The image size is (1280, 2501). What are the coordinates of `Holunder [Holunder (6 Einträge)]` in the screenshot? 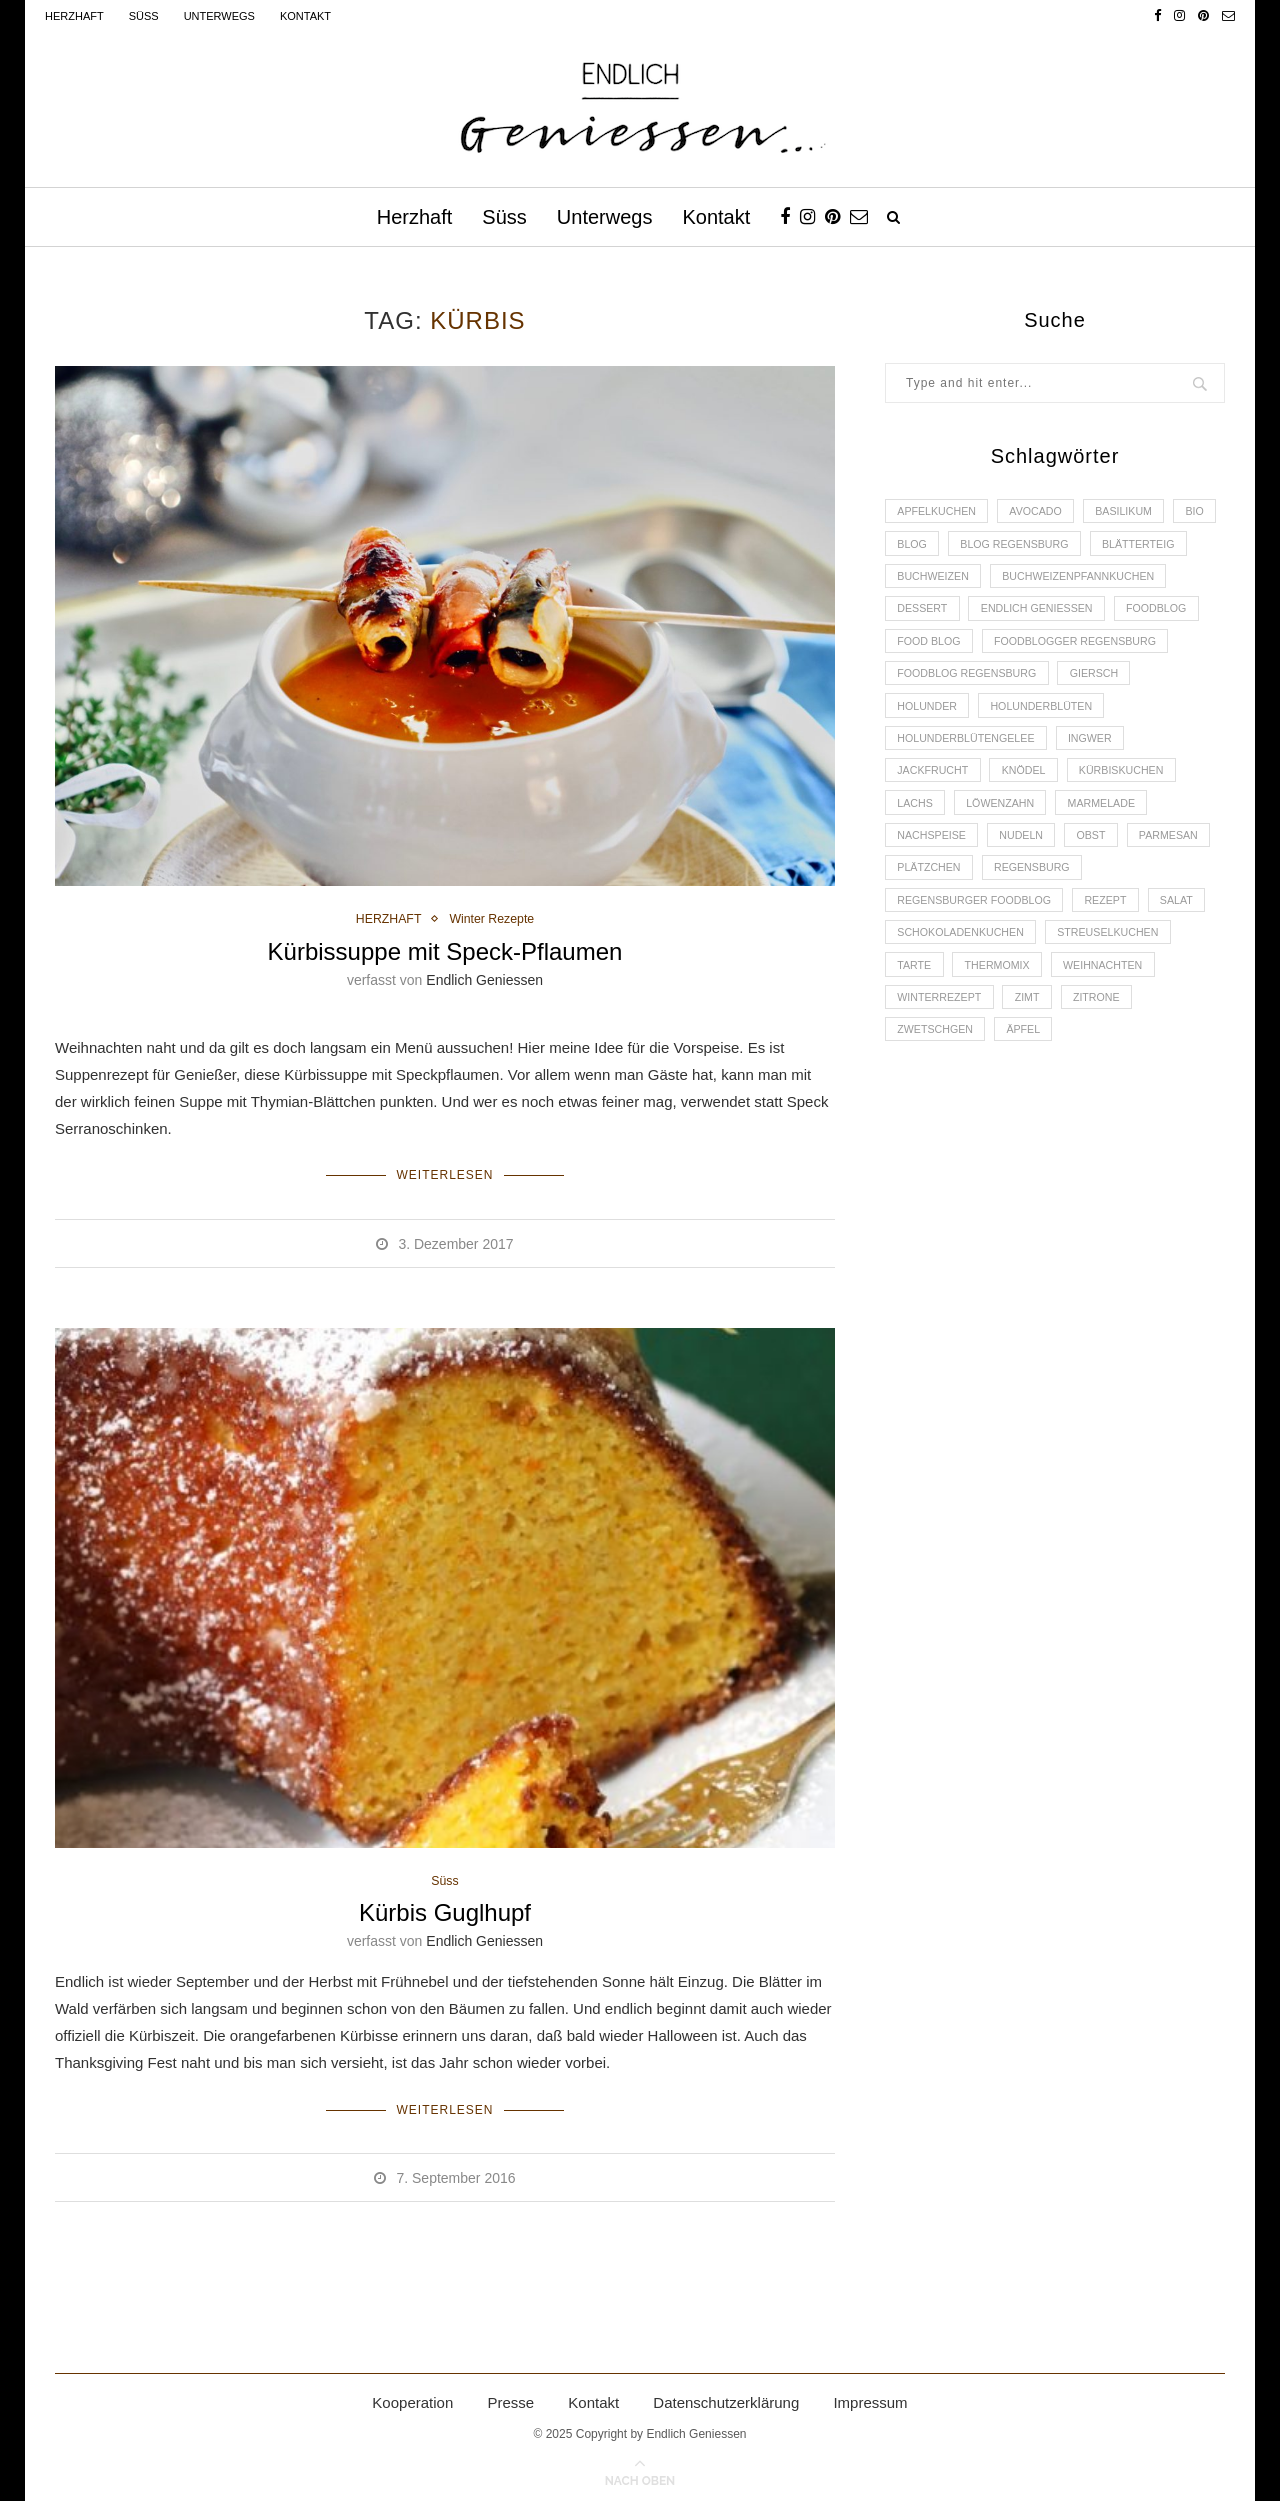 It's located at (929, 751).